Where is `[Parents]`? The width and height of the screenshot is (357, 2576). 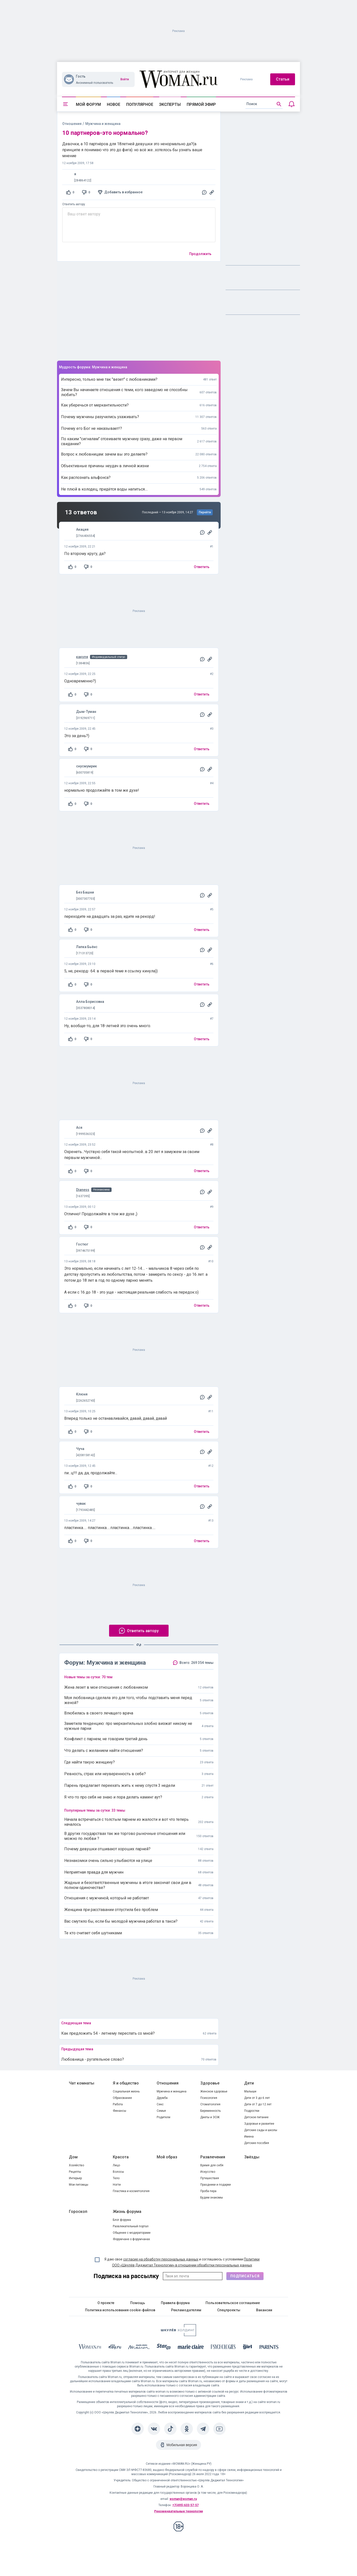
[Parents] is located at coordinates (269, 2348).